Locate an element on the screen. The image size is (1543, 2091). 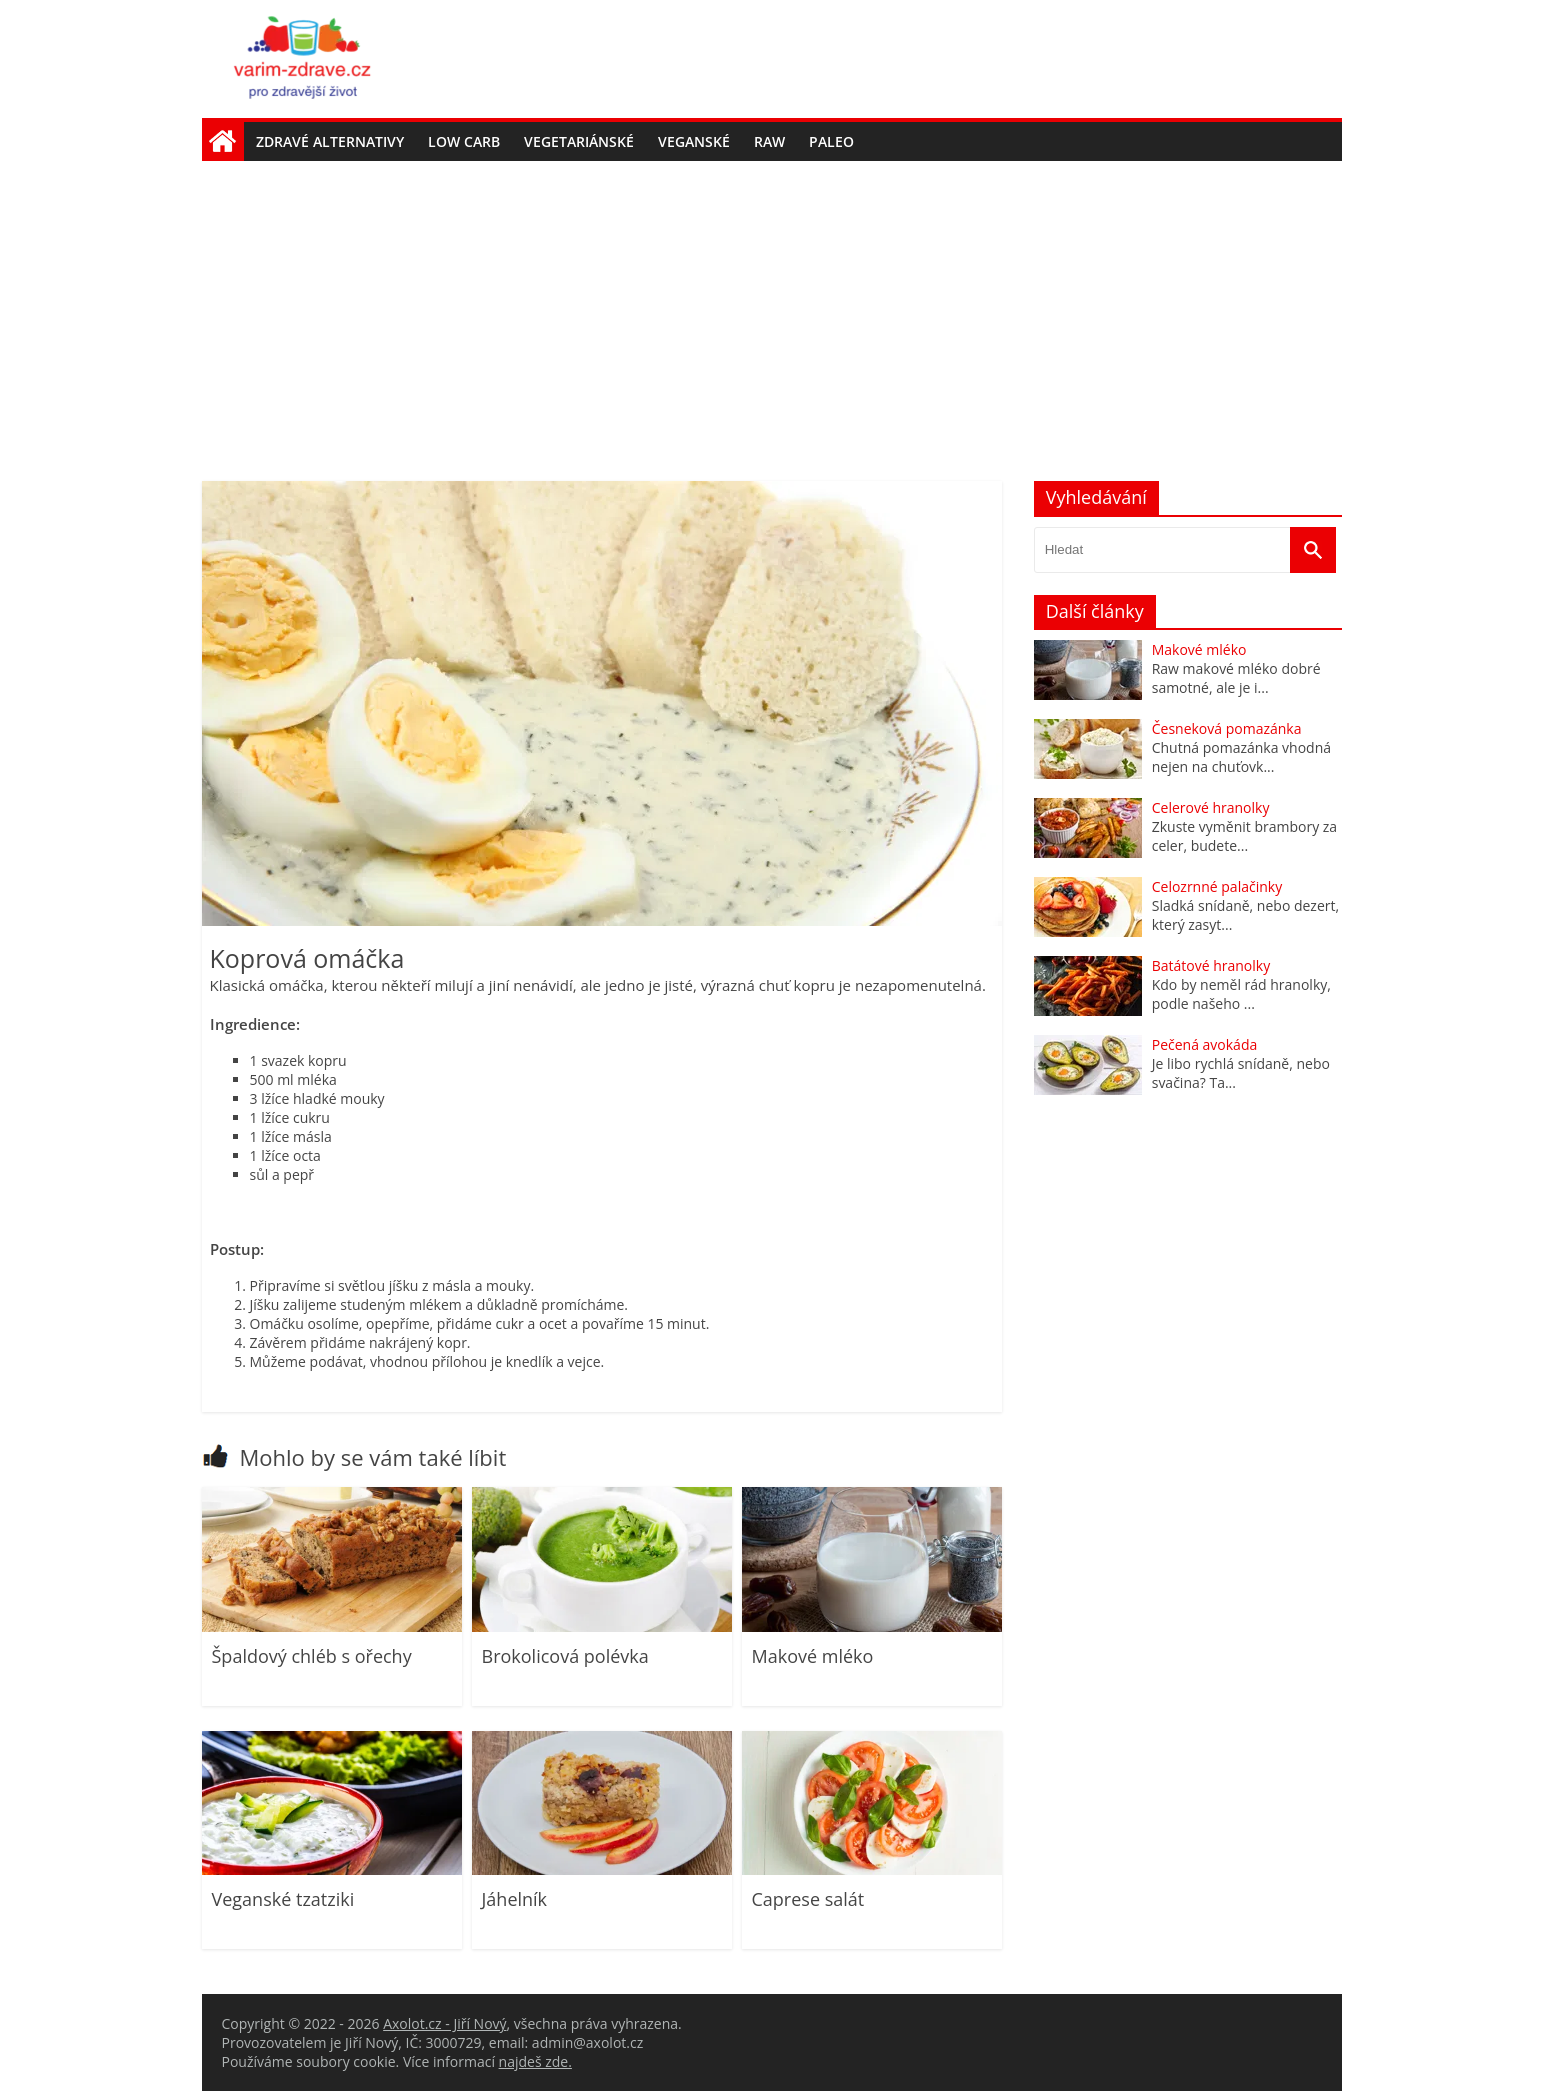
Špaldový chléb s ořechy is located at coordinates (312, 1656).